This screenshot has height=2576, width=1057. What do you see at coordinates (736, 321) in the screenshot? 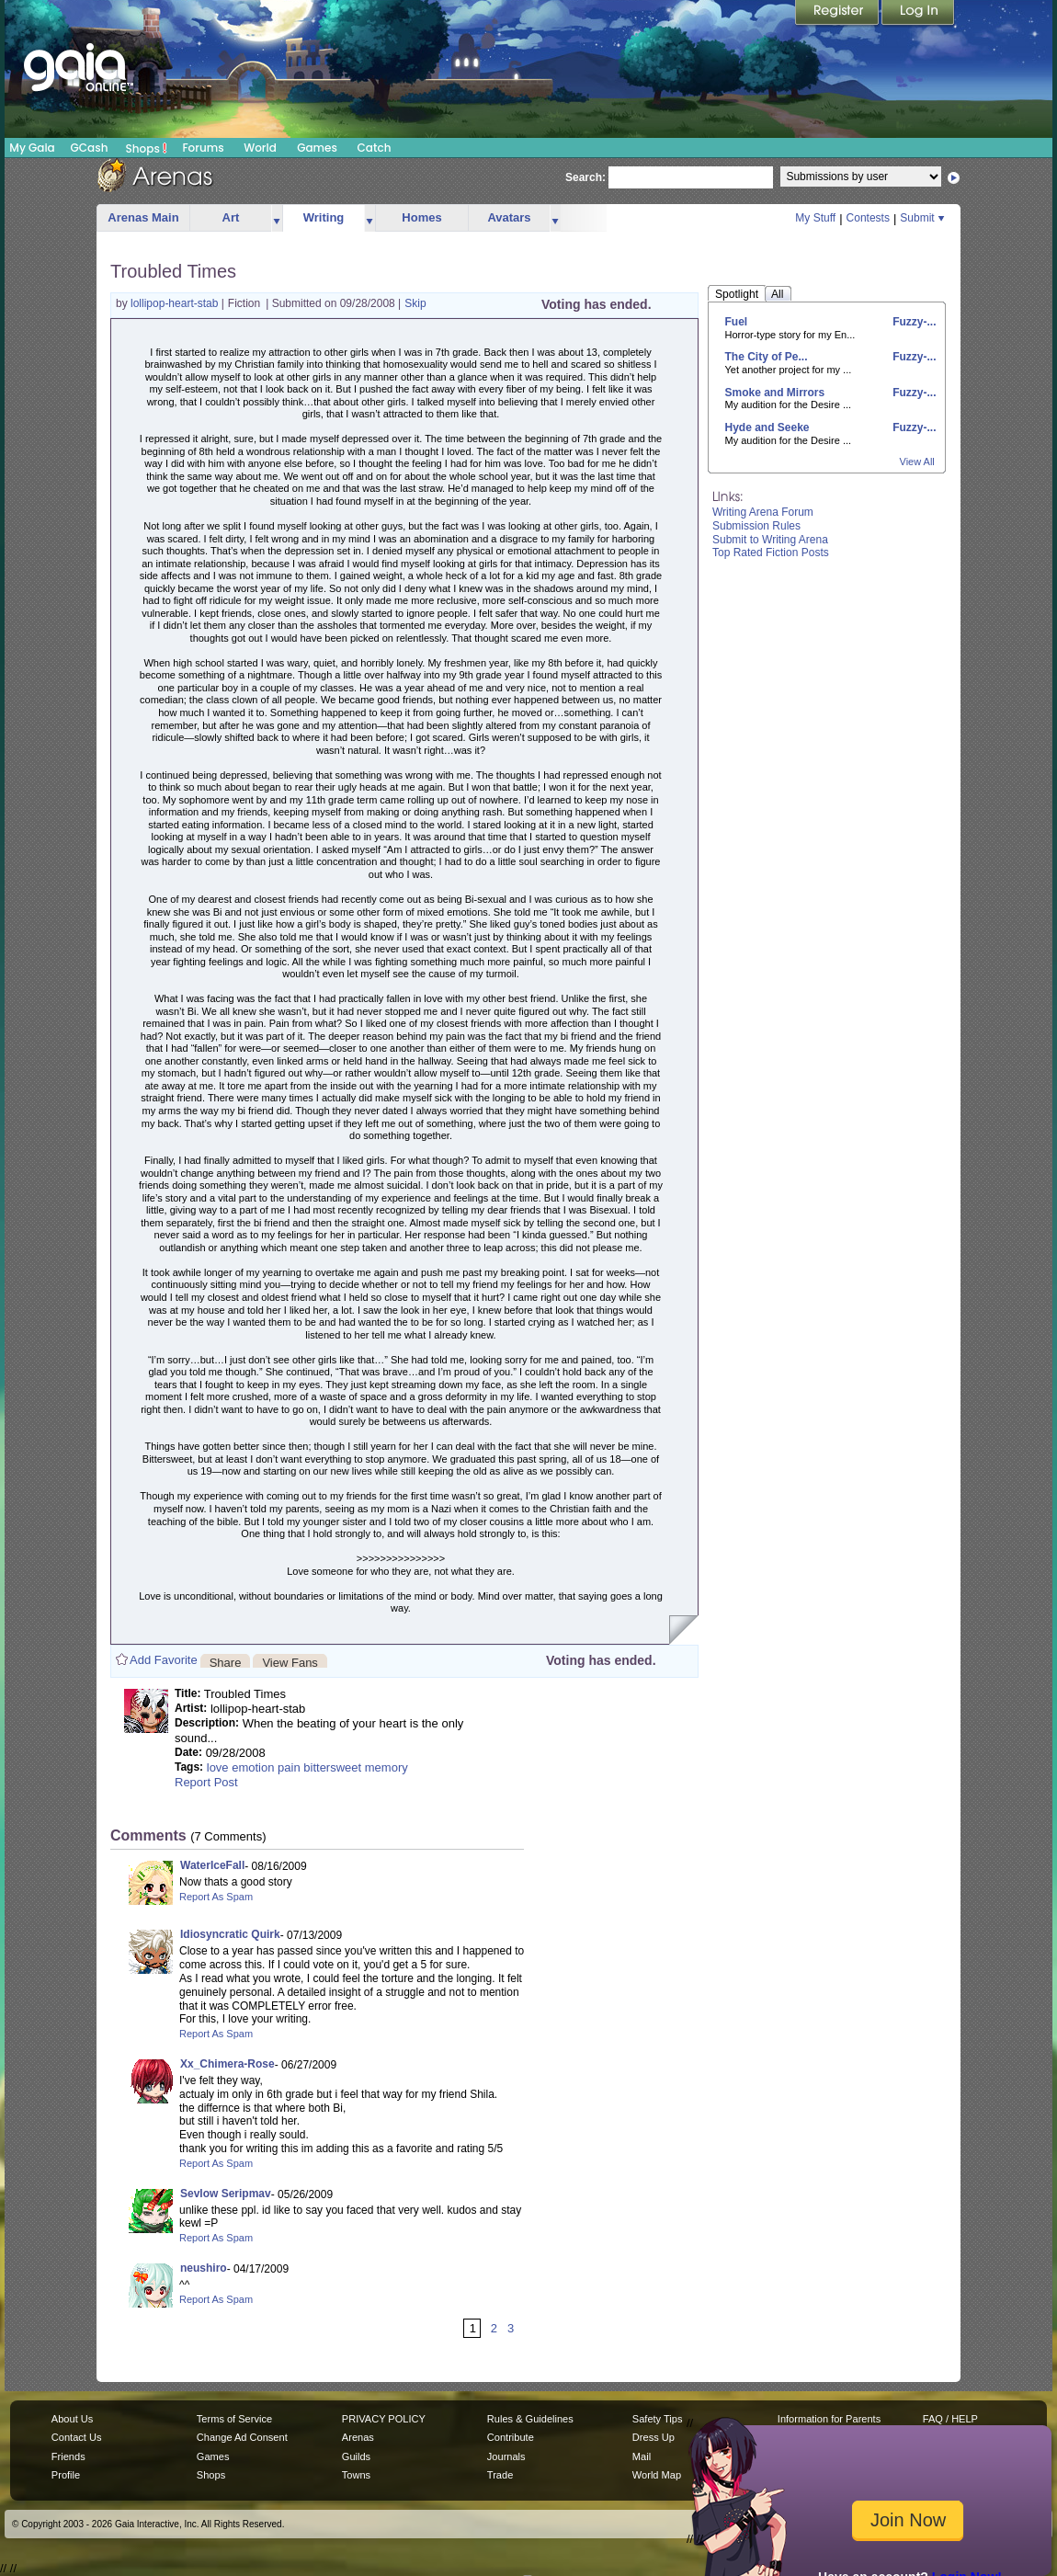
I see `Fuel` at bounding box center [736, 321].